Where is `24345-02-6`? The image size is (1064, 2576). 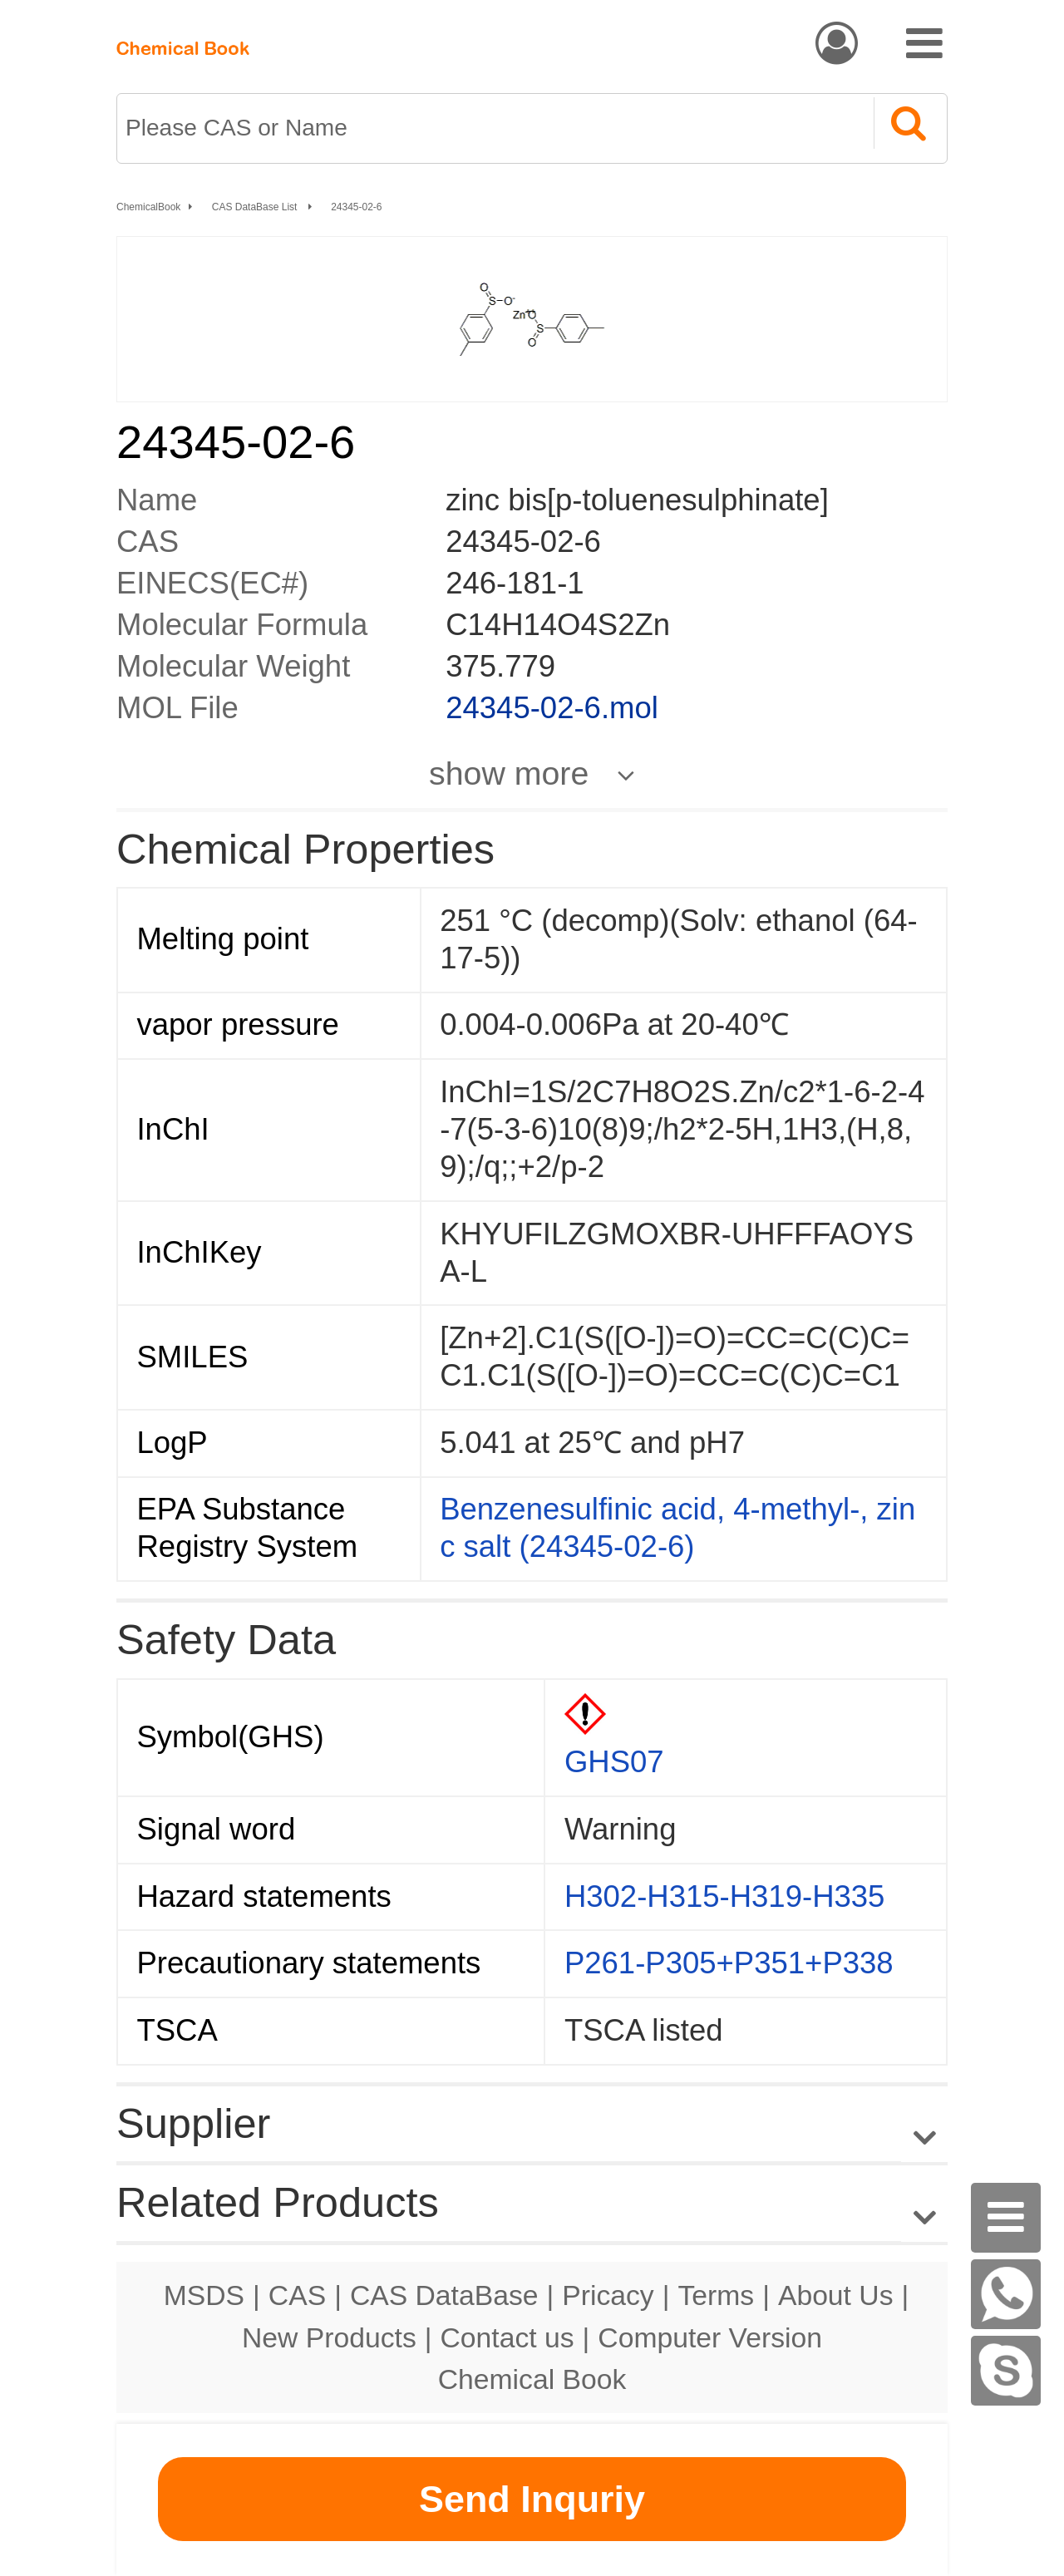
24345-02-6 is located at coordinates (356, 207).